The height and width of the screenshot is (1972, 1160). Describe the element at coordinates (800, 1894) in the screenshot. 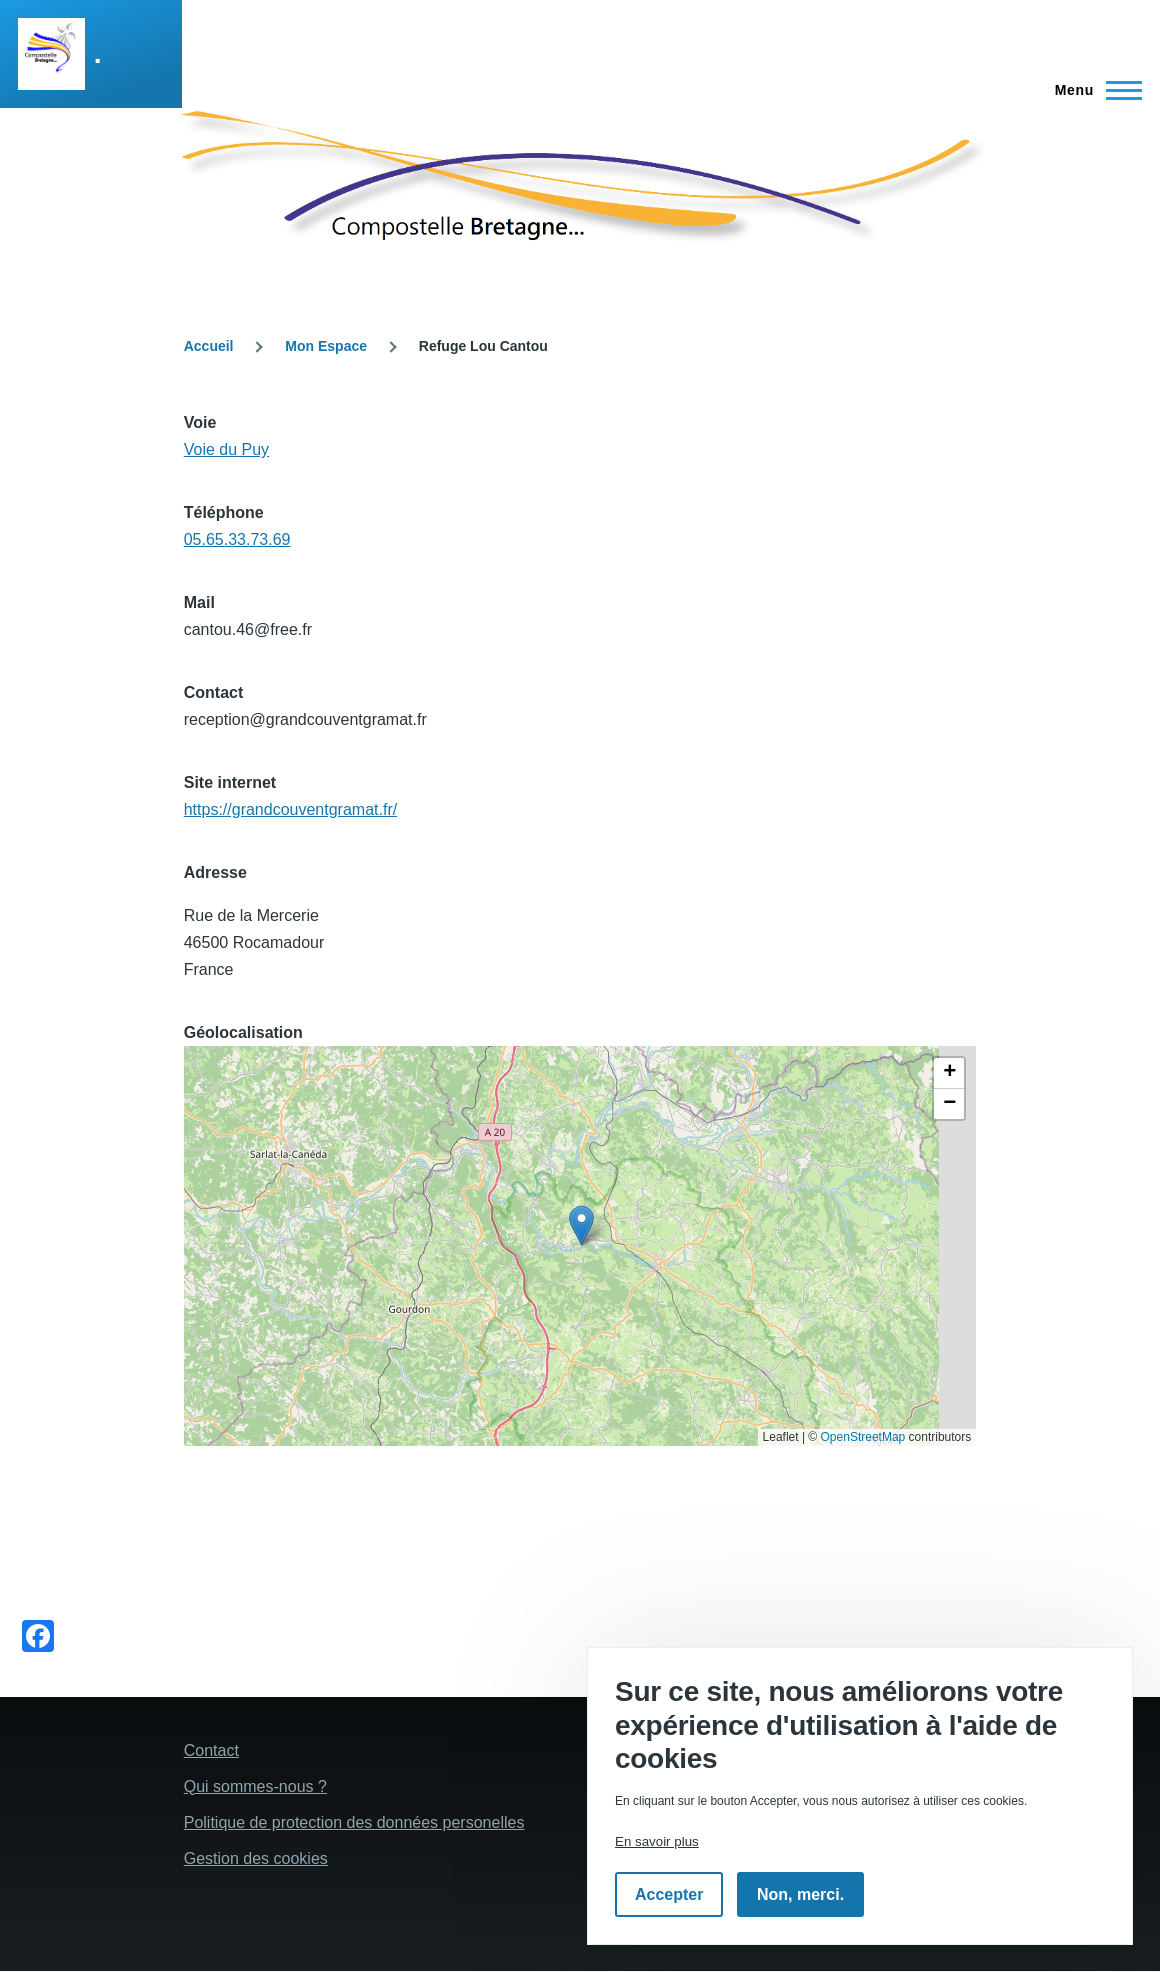

I see `Non, merci.` at that location.